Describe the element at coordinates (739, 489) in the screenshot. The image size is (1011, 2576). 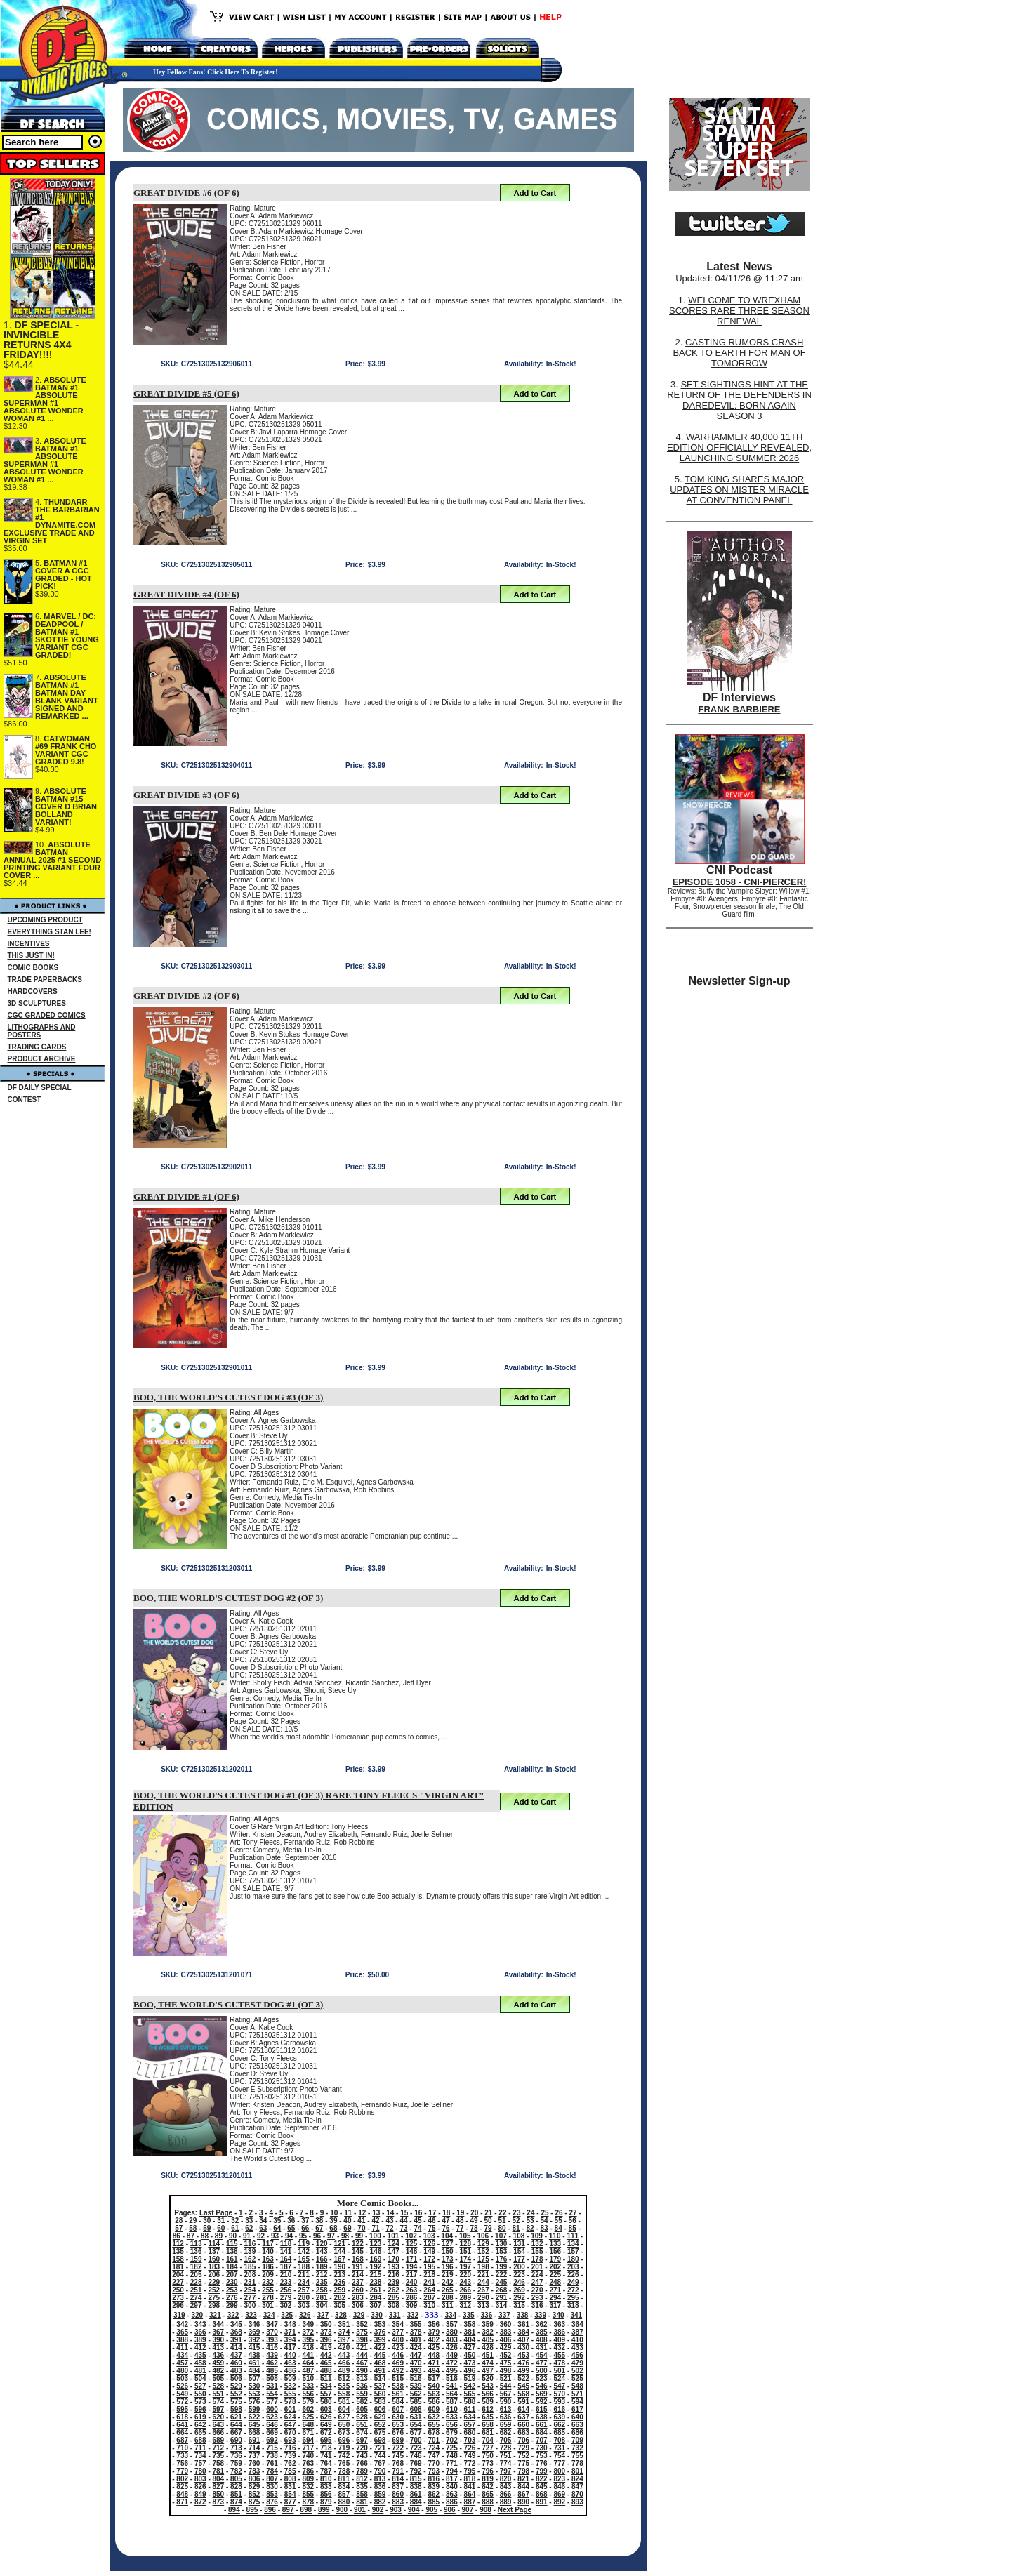
I see `TOM KING SHARES MAJOR UPDATES ON MISTER MIRACLE AT CONVENTION PANEL` at that location.